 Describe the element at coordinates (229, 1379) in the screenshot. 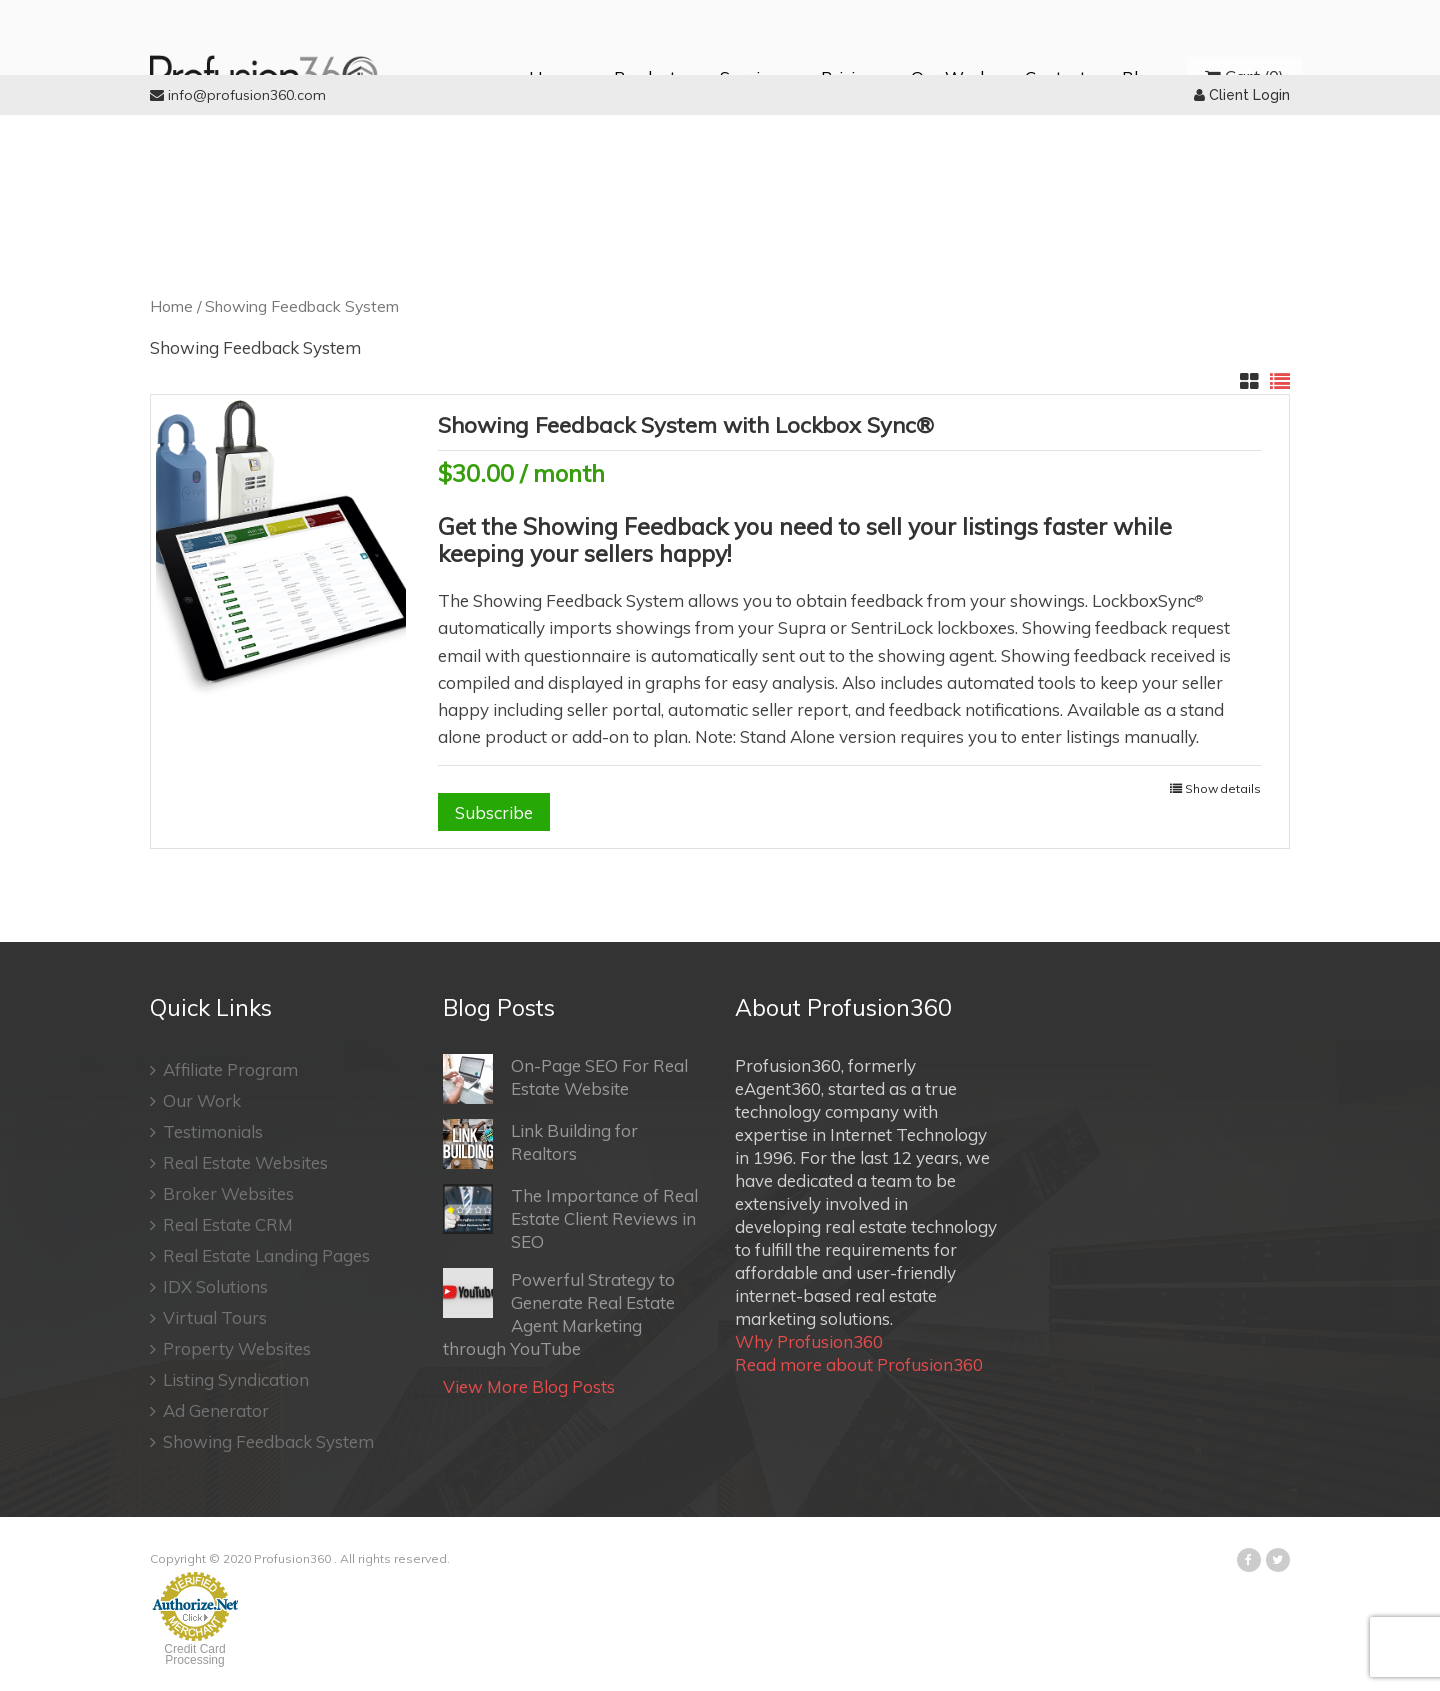

I see `Listing Syndication` at that location.